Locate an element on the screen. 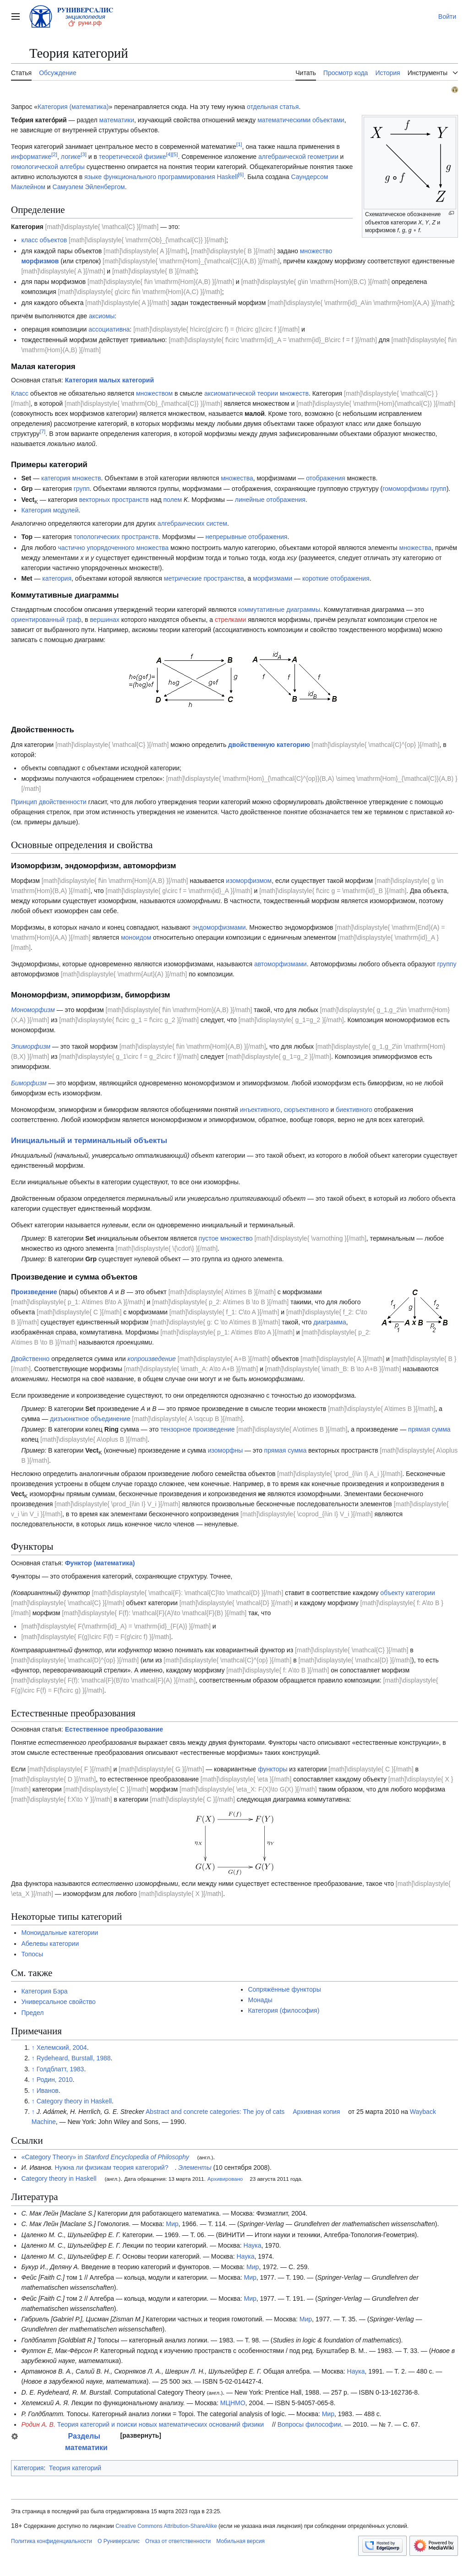 The width and height of the screenshot is (469, 2576). изоморфизмом is located at coordinates (249, 880).